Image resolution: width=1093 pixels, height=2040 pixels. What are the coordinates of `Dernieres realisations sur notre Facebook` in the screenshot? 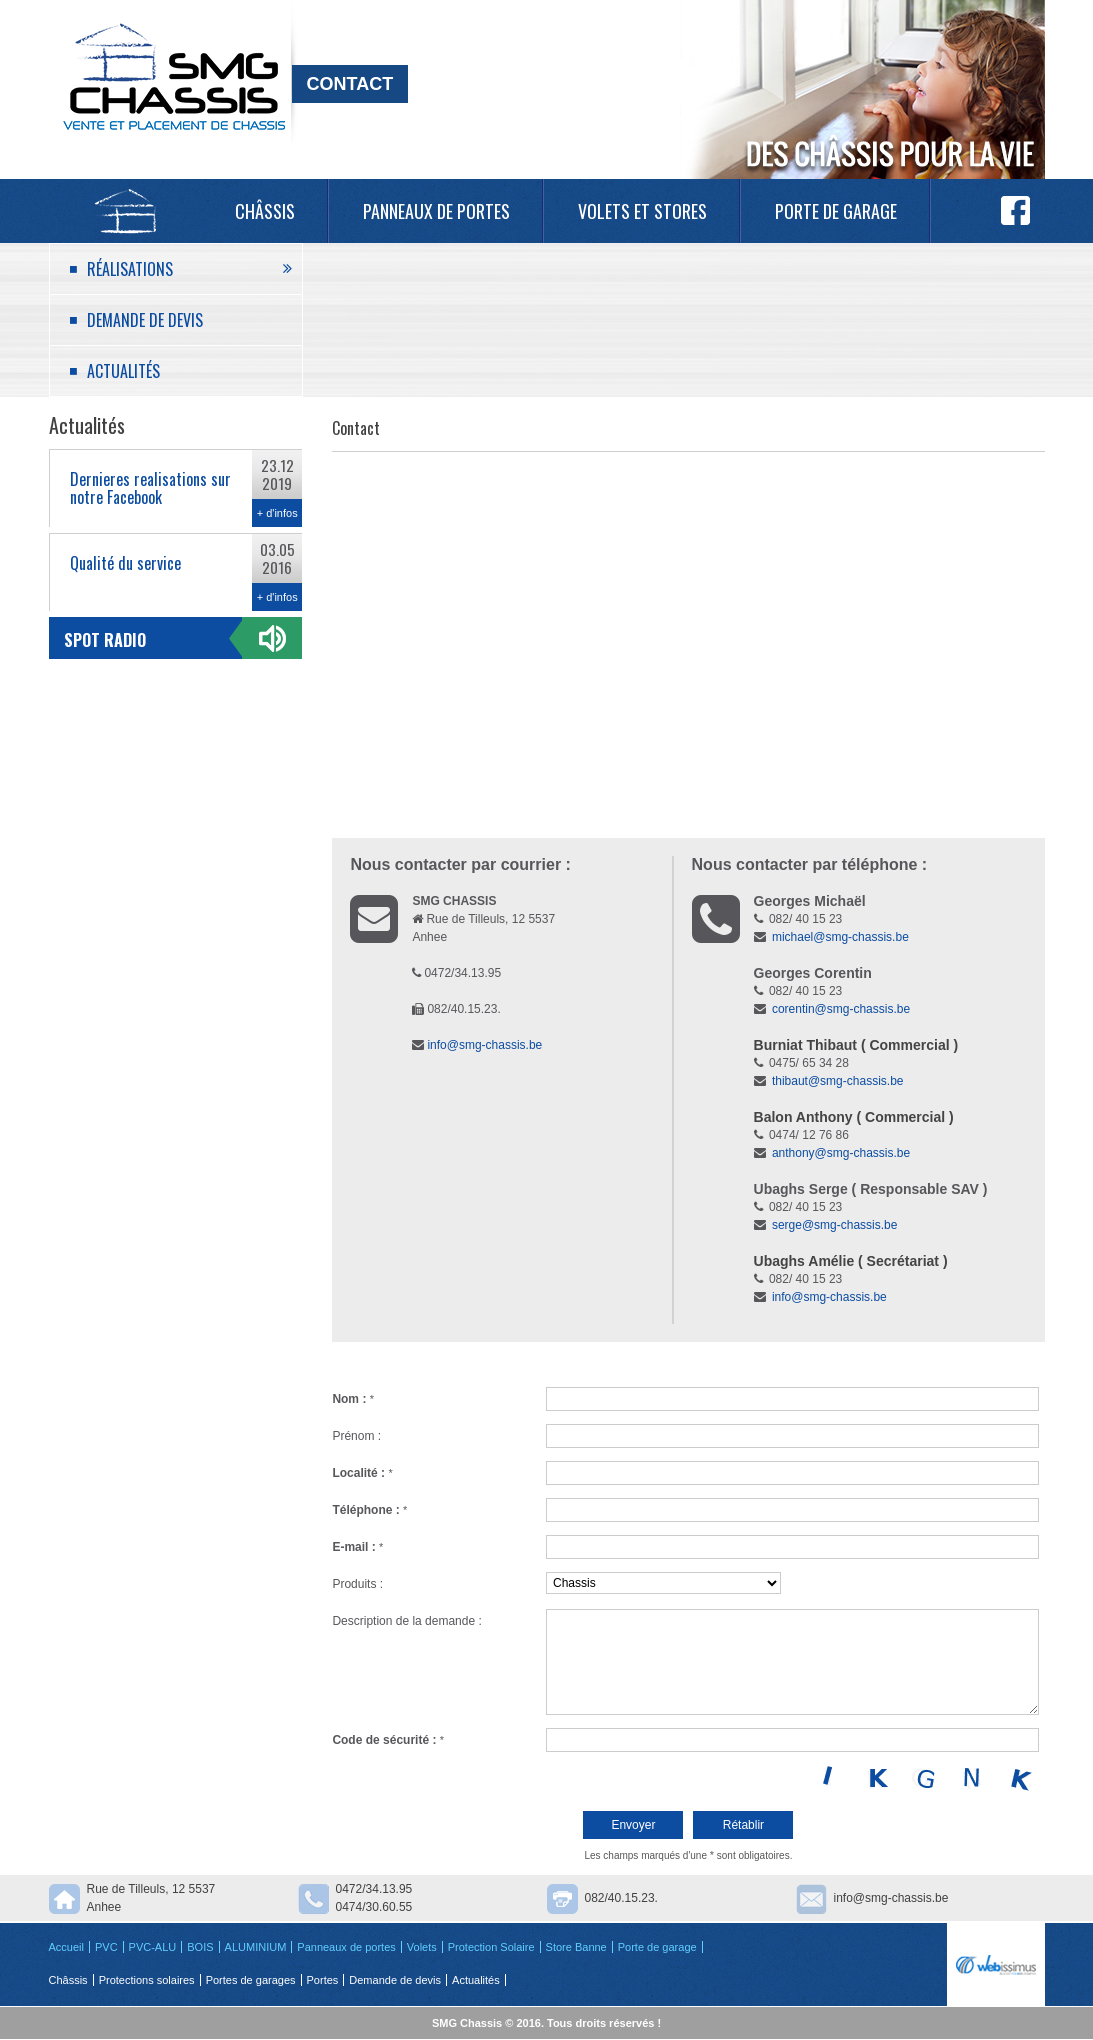 It's located at (150, 488).